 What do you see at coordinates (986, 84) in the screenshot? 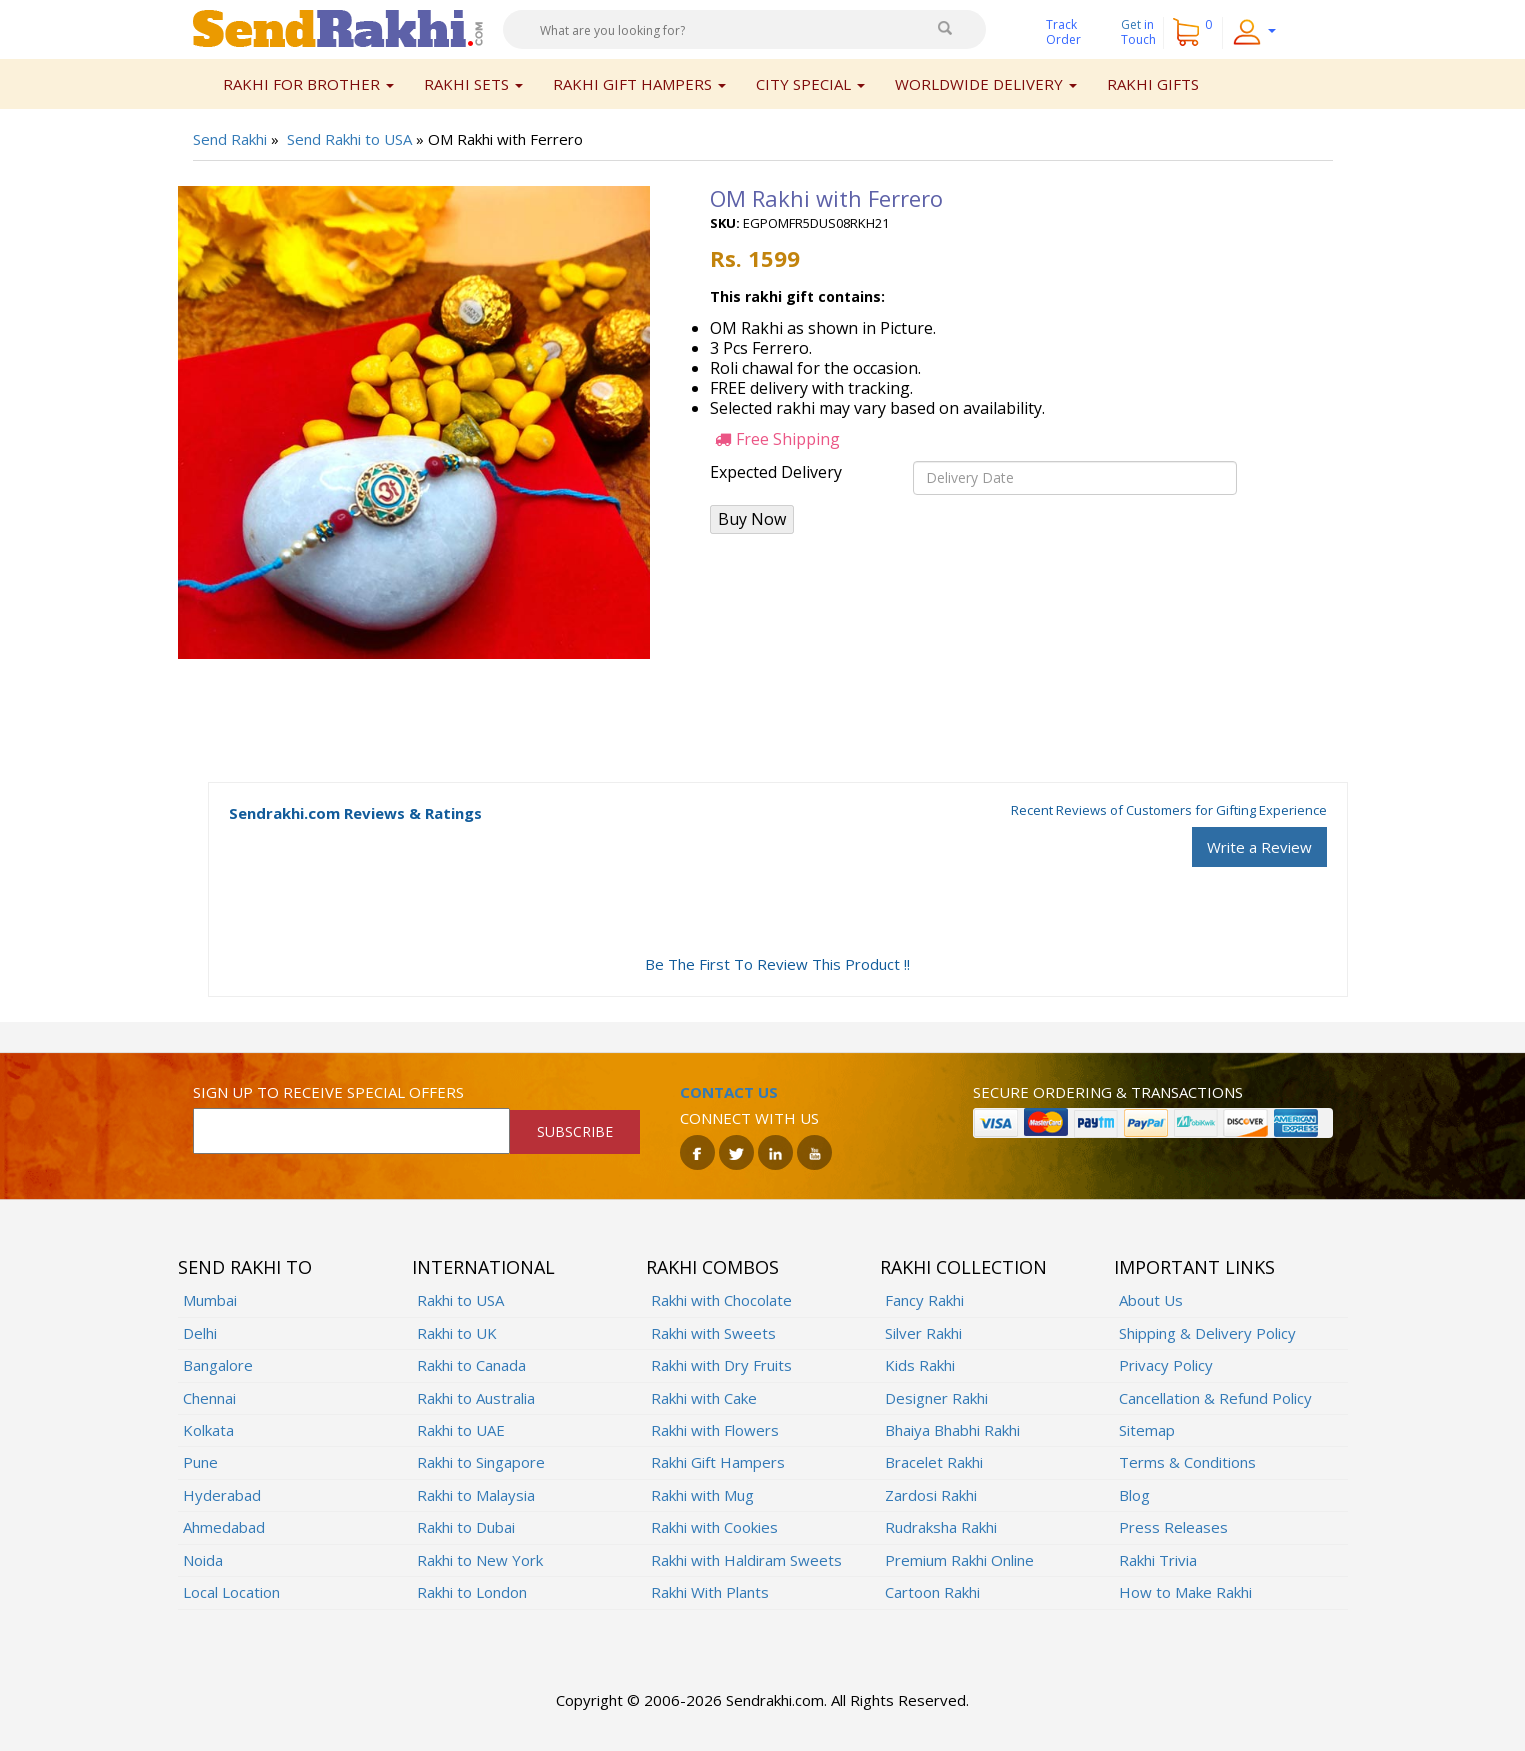
I see `Worldwide Delivery [button]` at bounding box center [986, 84].